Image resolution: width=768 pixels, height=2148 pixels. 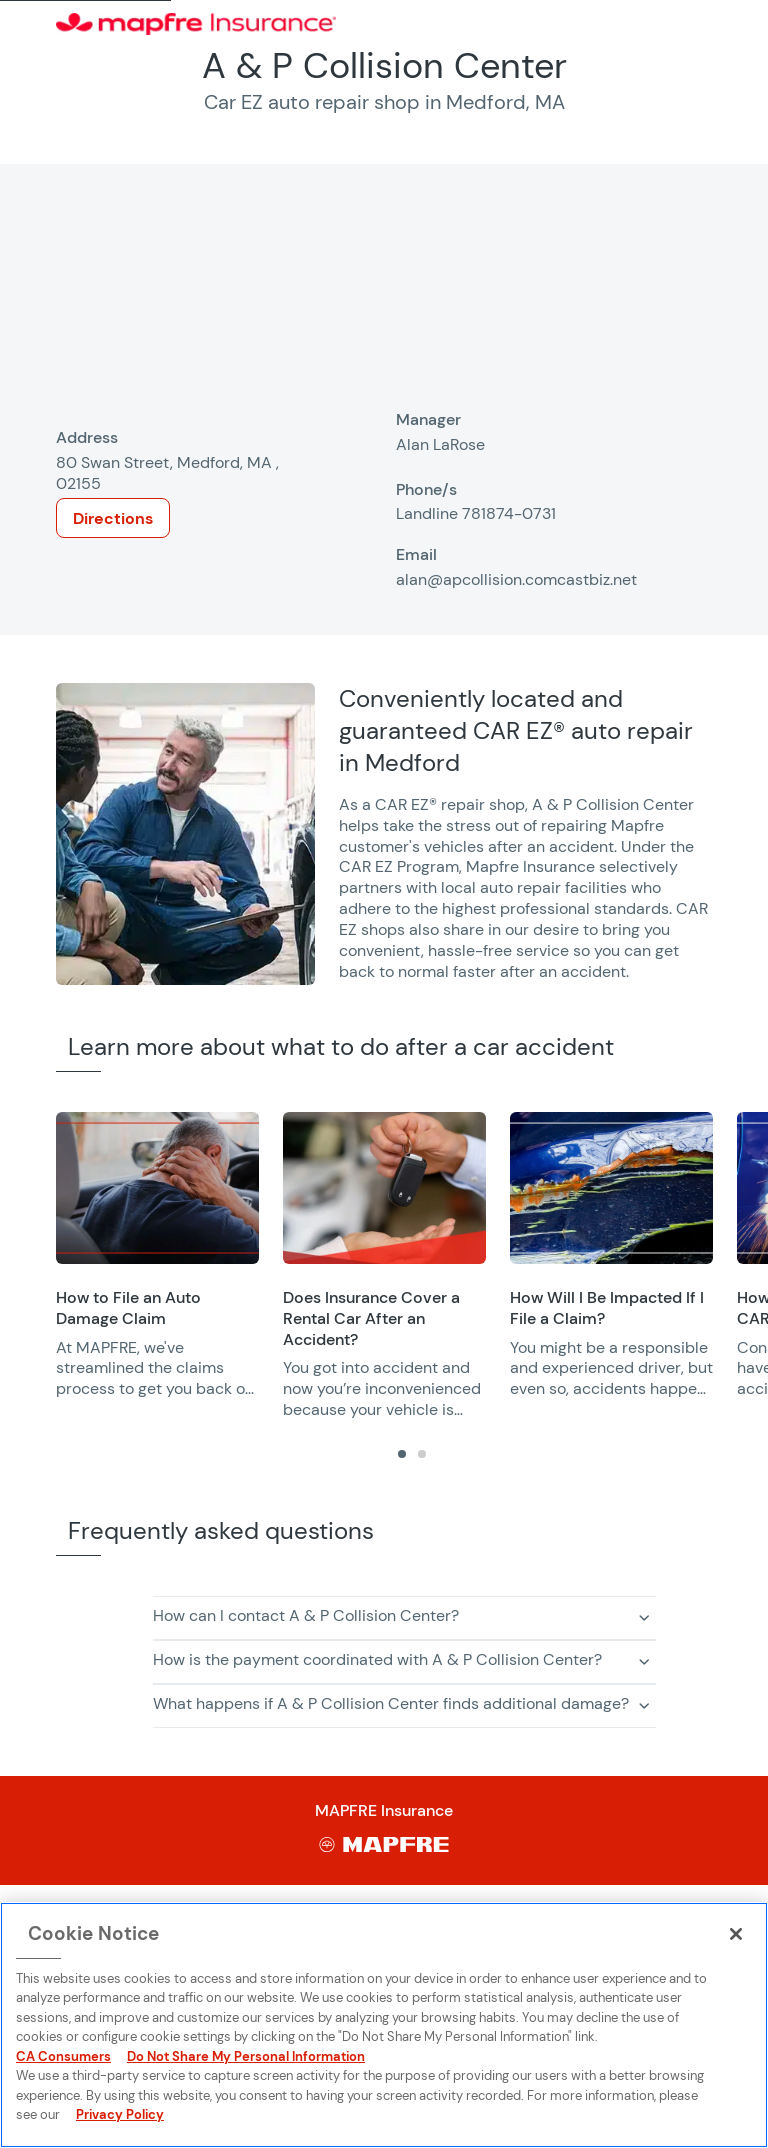 I want to click on Privacy Policy, so click(x=120, y=2114).